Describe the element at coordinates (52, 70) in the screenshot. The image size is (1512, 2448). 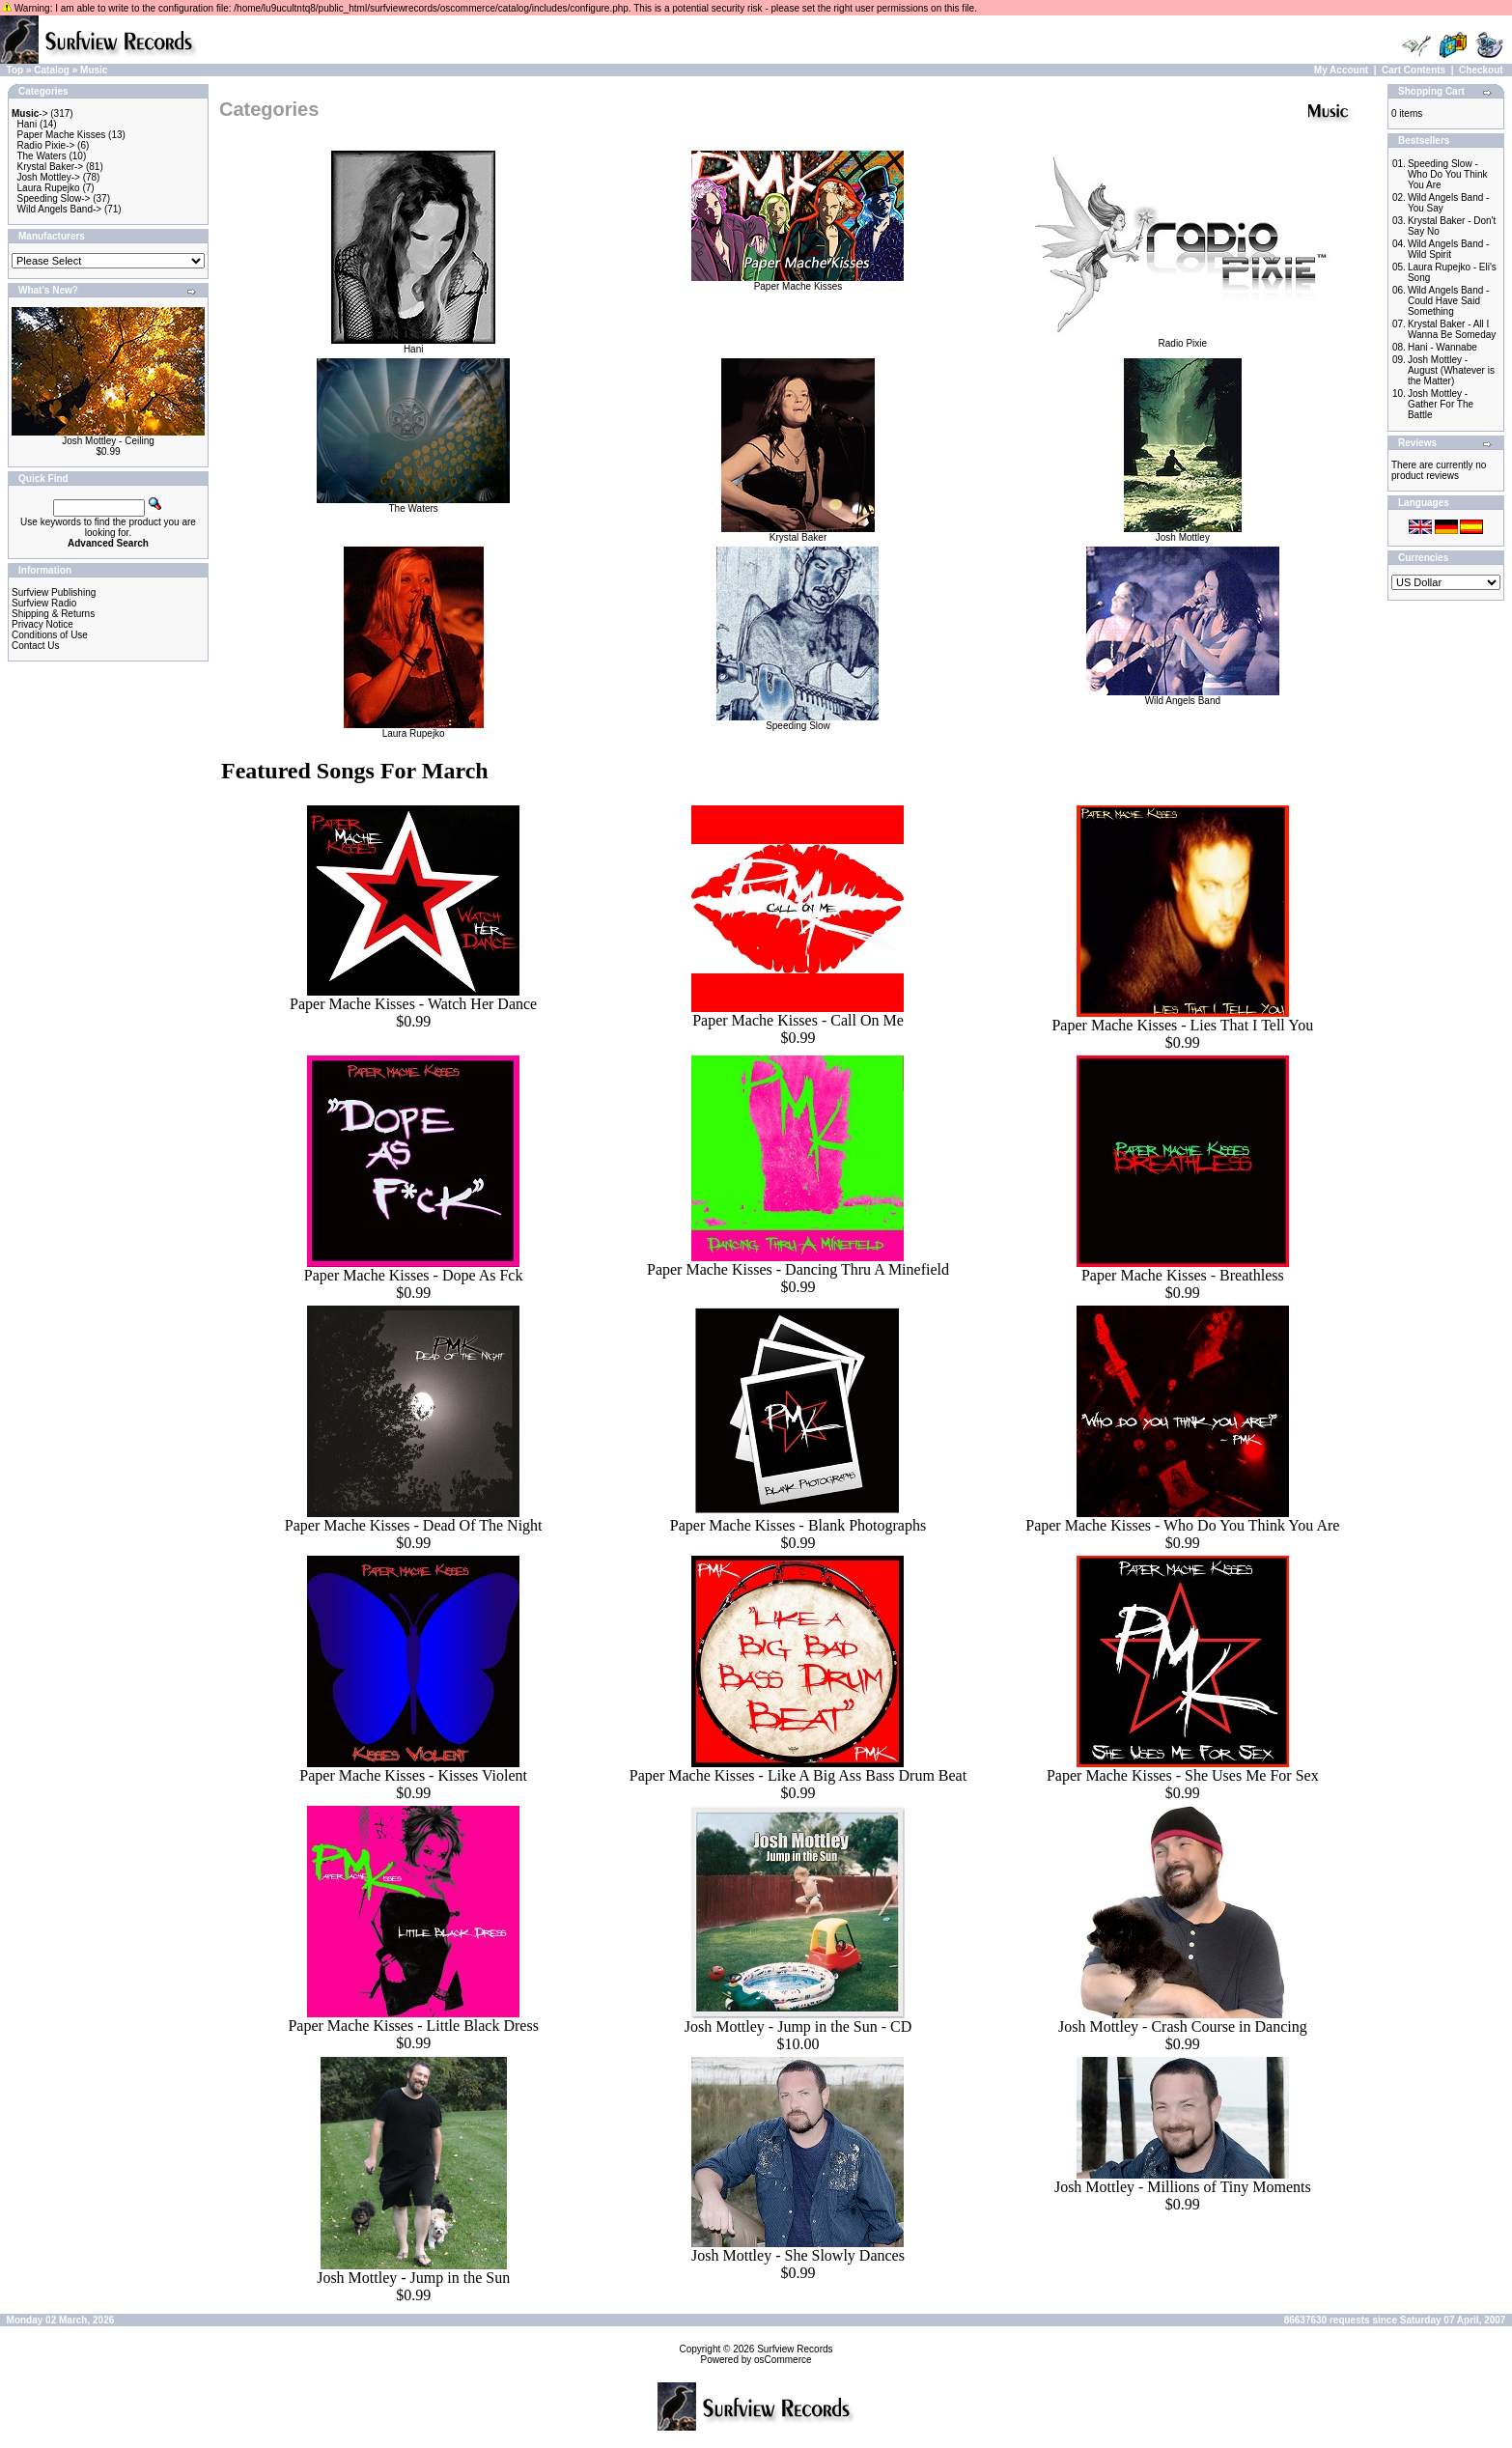
I see `Catalog` at that location.